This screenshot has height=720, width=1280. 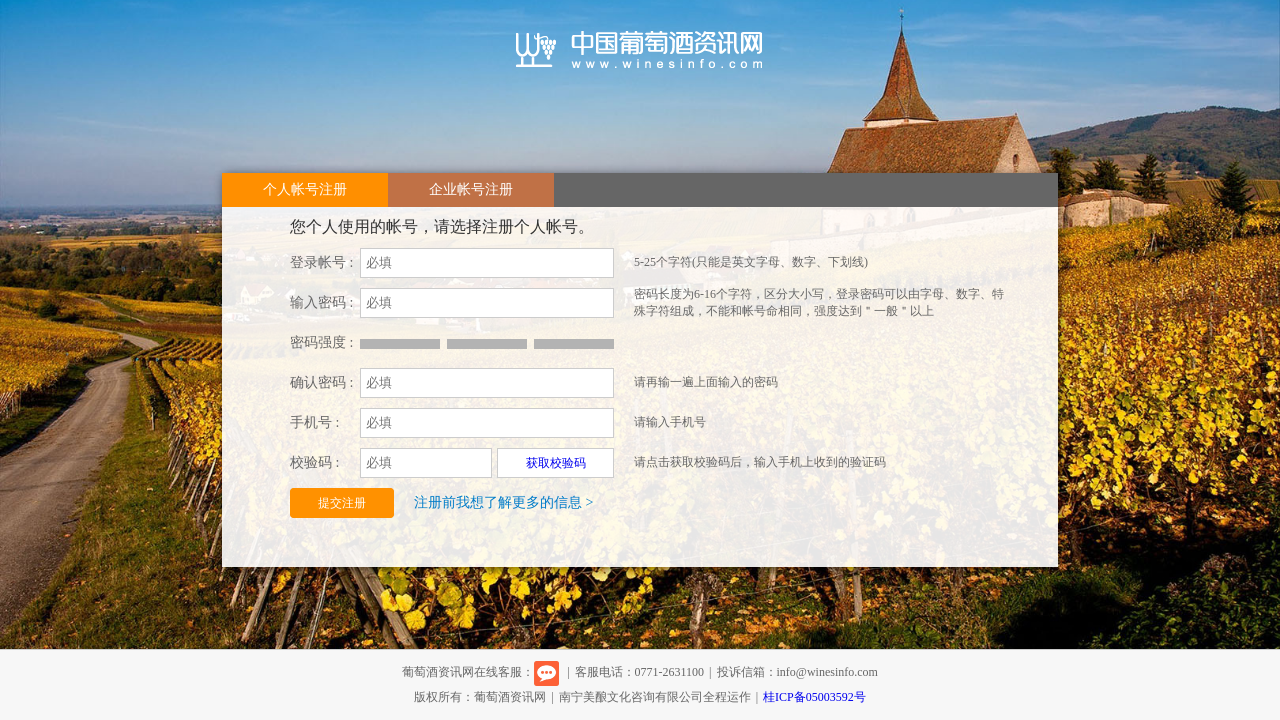 I want to click on 企业帐号注册, so click(x=471, y=189).